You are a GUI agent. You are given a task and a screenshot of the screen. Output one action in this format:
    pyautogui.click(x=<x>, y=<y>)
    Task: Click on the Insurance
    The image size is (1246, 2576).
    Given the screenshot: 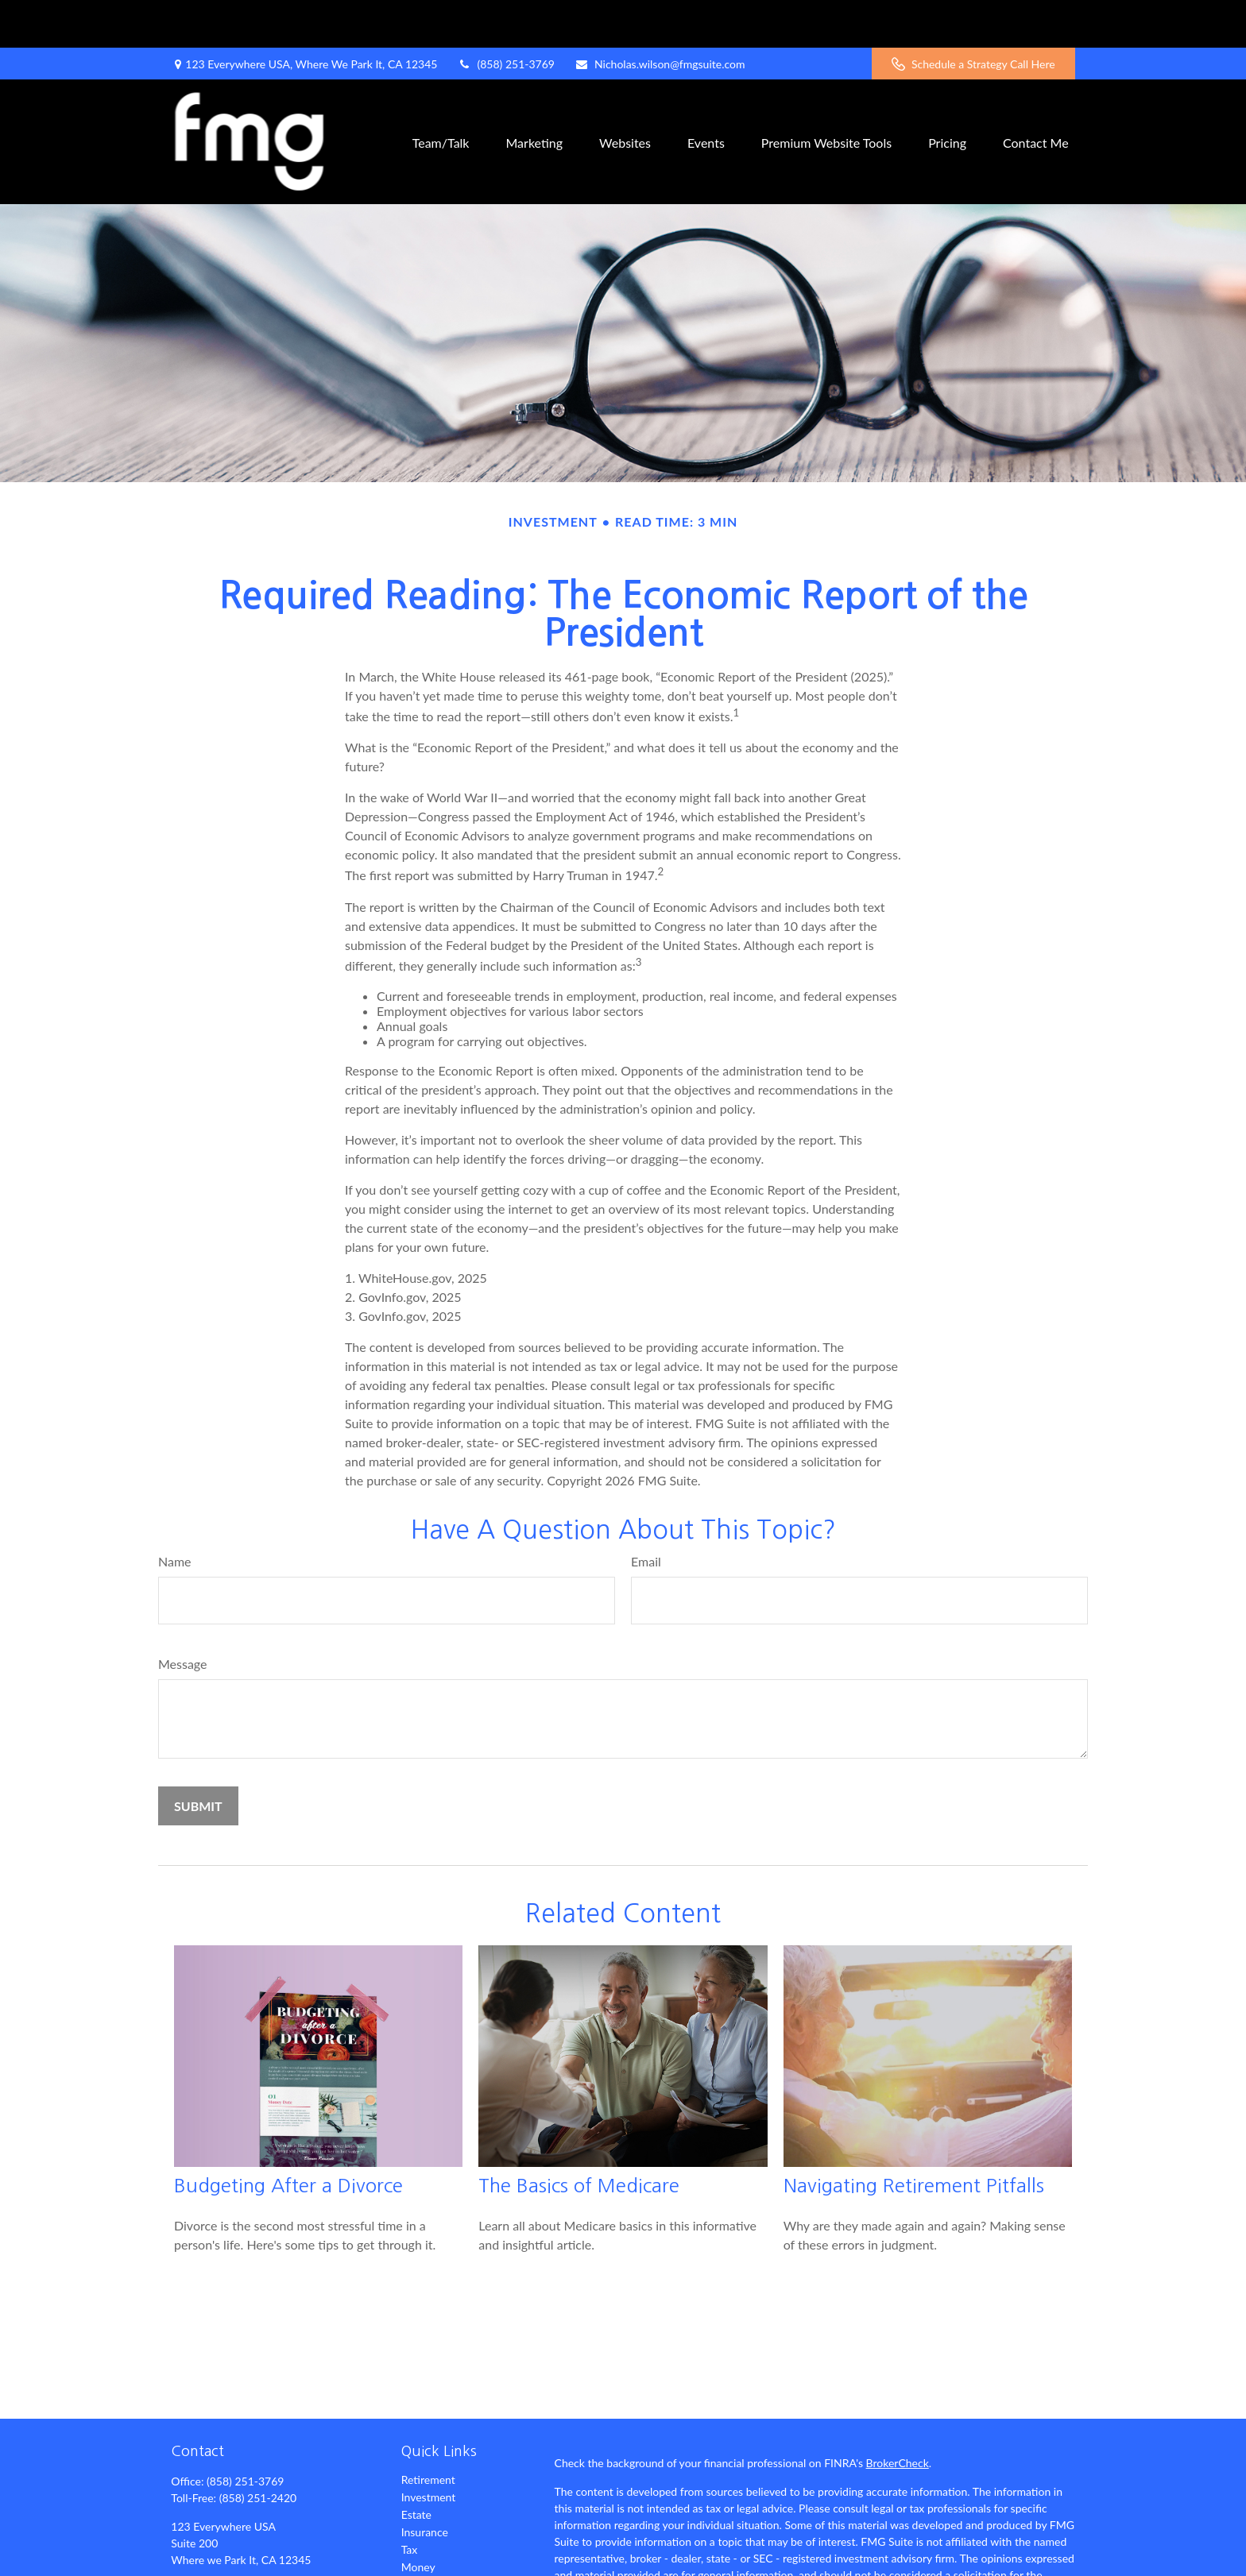 What is the action you would take?
    pyautogui.click(x=424, y=2484)
    